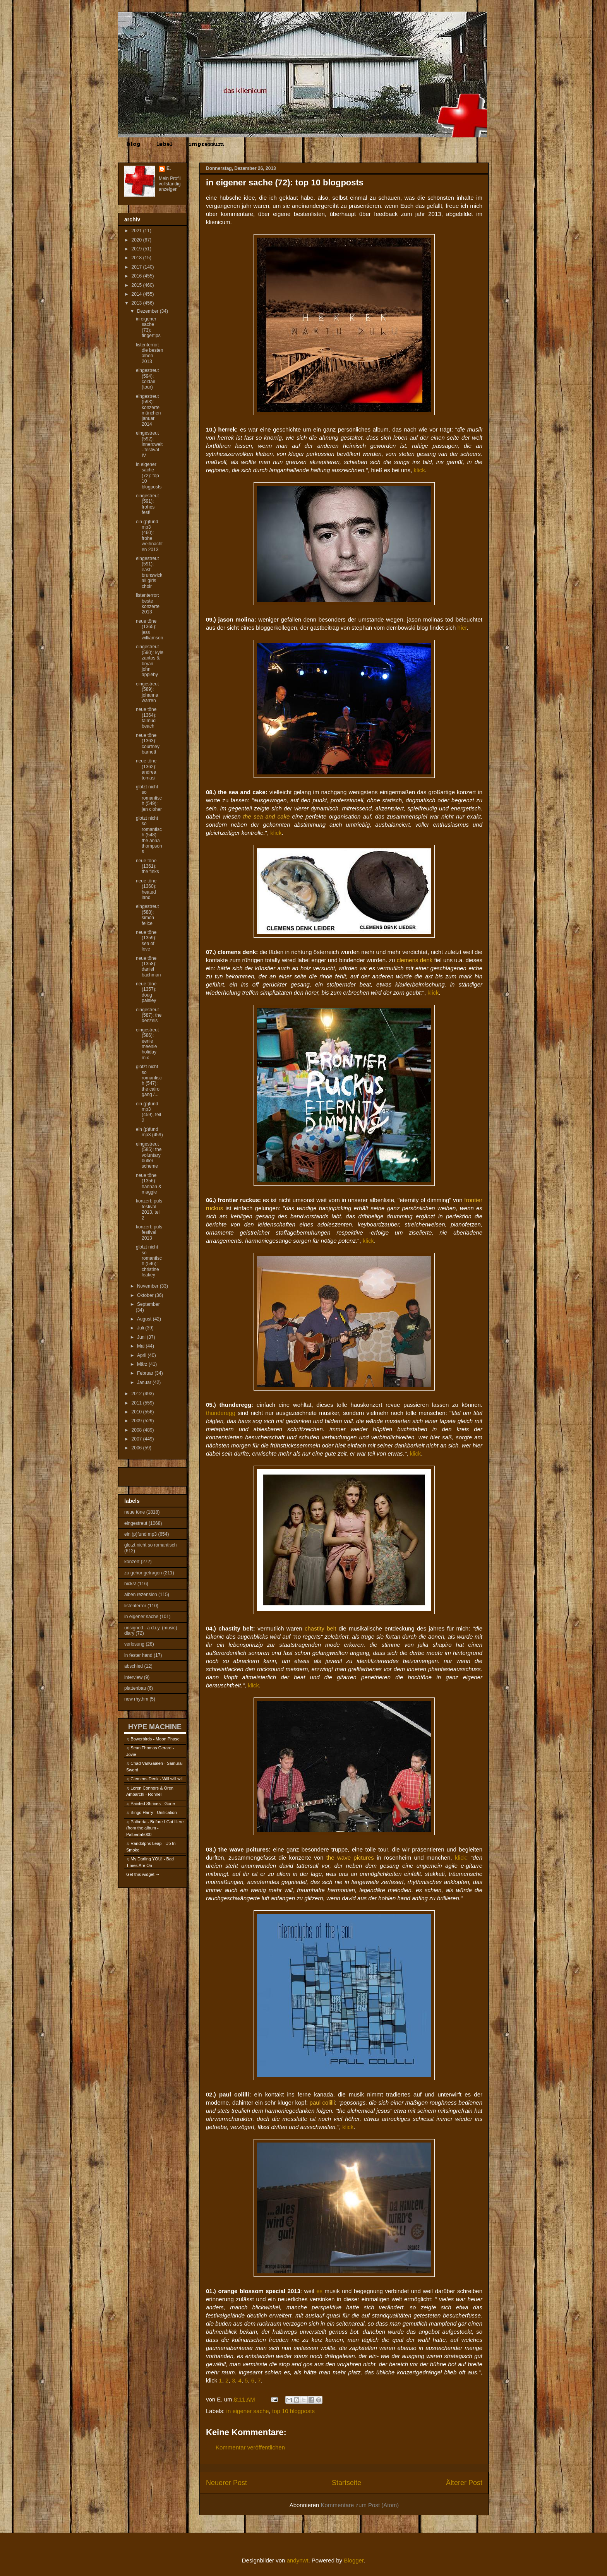 This screenshot has height=2576, width=607. Describe the element at coordinates (145, 1373) in the screenshot. I see `Februar` at that location.